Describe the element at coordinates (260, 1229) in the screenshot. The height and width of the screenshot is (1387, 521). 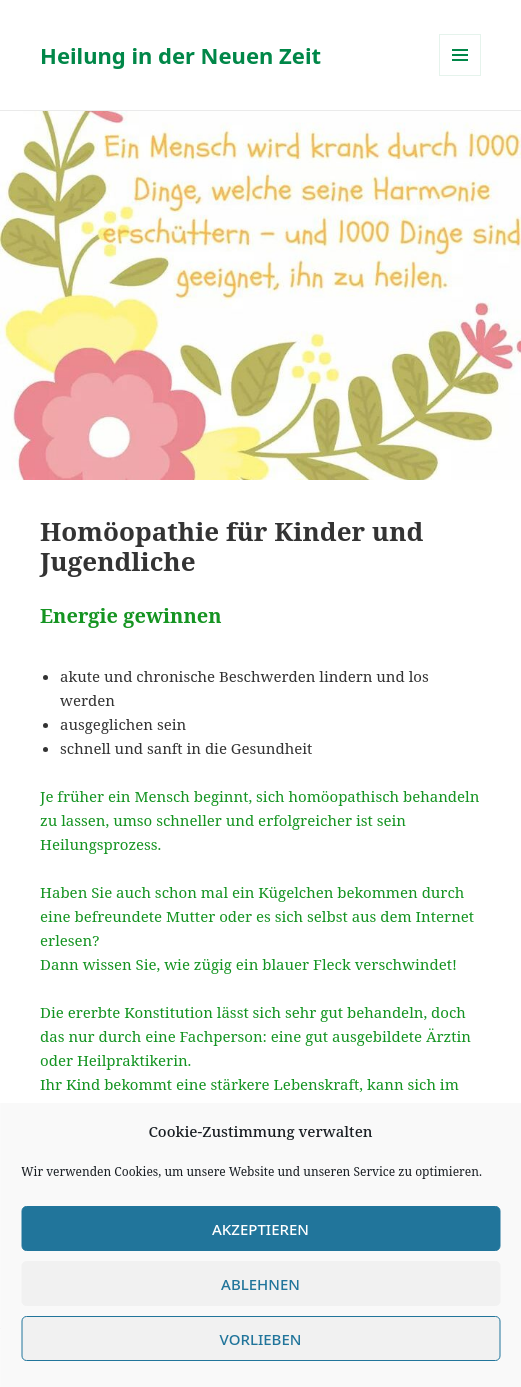
I see `Akzeptieren` at that location.